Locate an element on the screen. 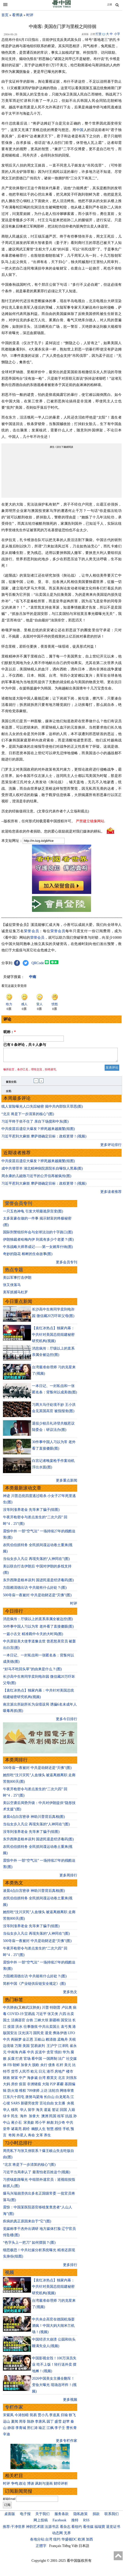 The height and width of the screenshot is (2576, 123). 活摘器官 is located at coordinates (18, 2022).